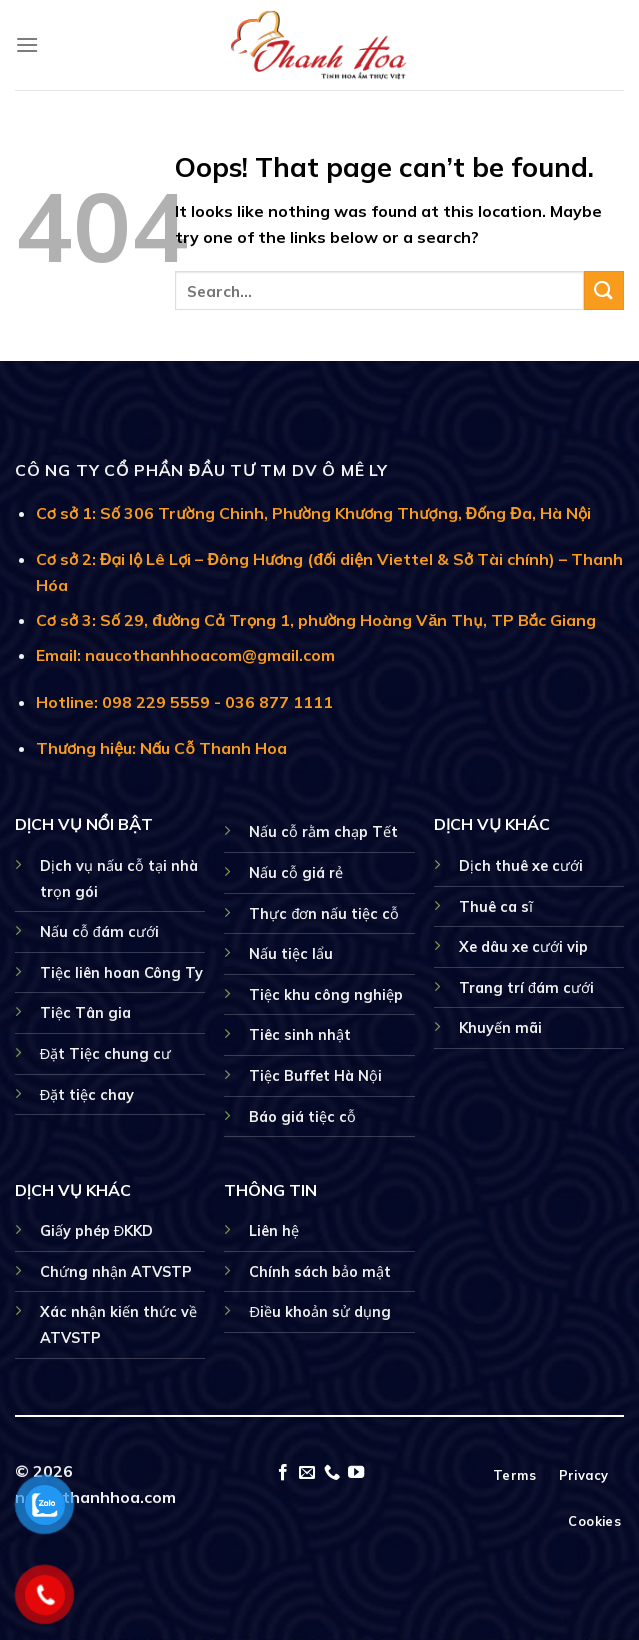 The height and width of the screenshot is (1640, 639). What do you see at coordinates (315, 1076) in the screenshot?
I see `Tiệc Buffet Hà Nội` at bounding box center [315, 1076].